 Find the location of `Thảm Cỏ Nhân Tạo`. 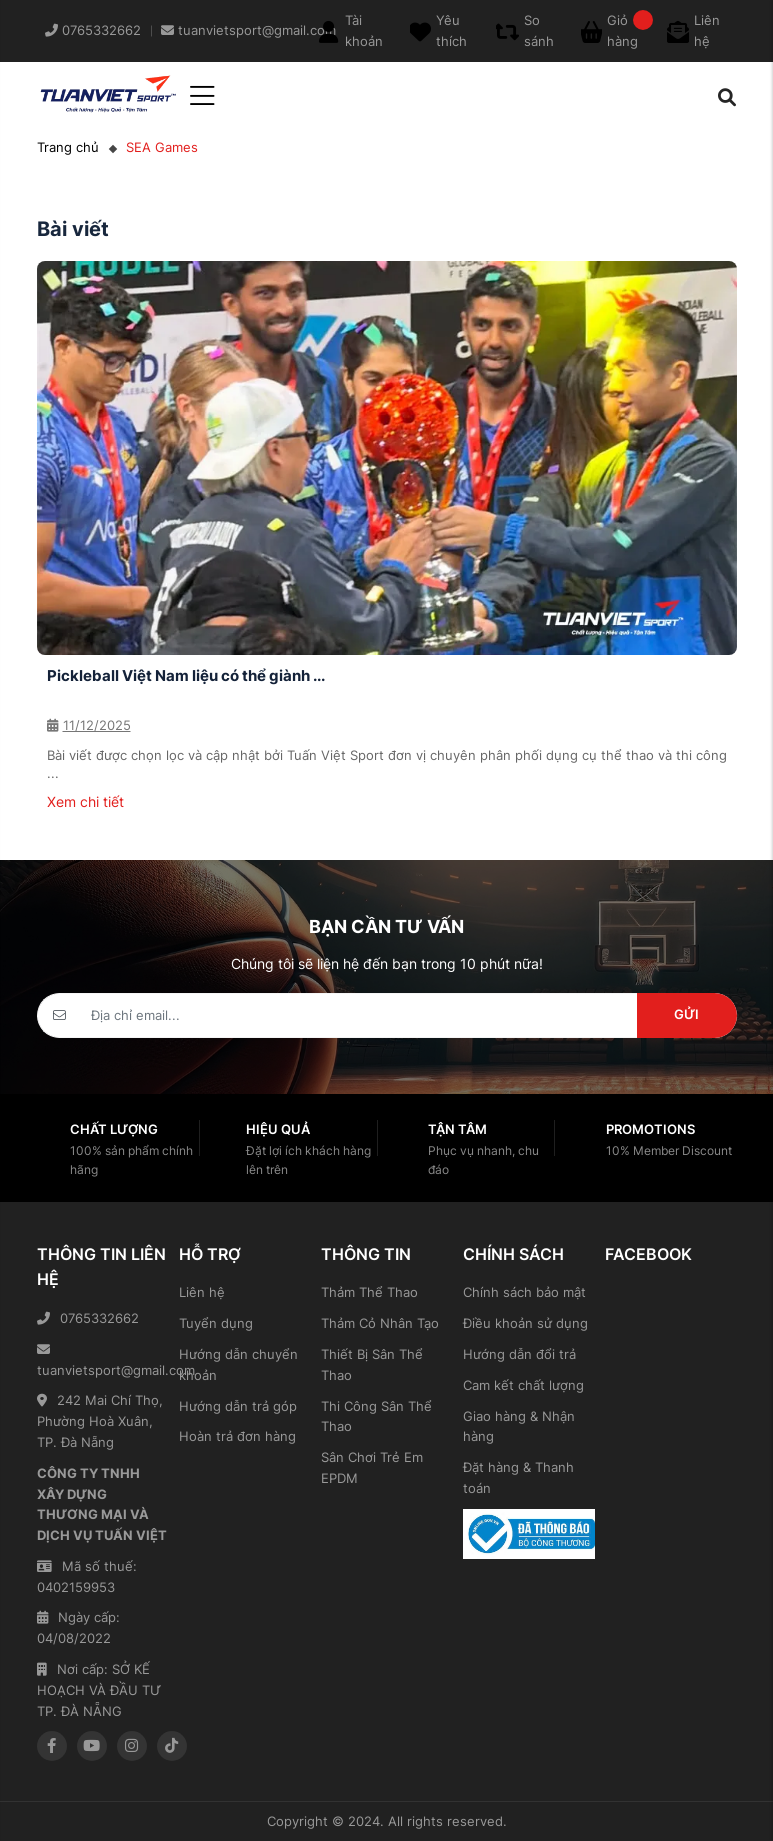

Thảm Cỏ Nhân Tạo is located at coordinates (380, 1323).